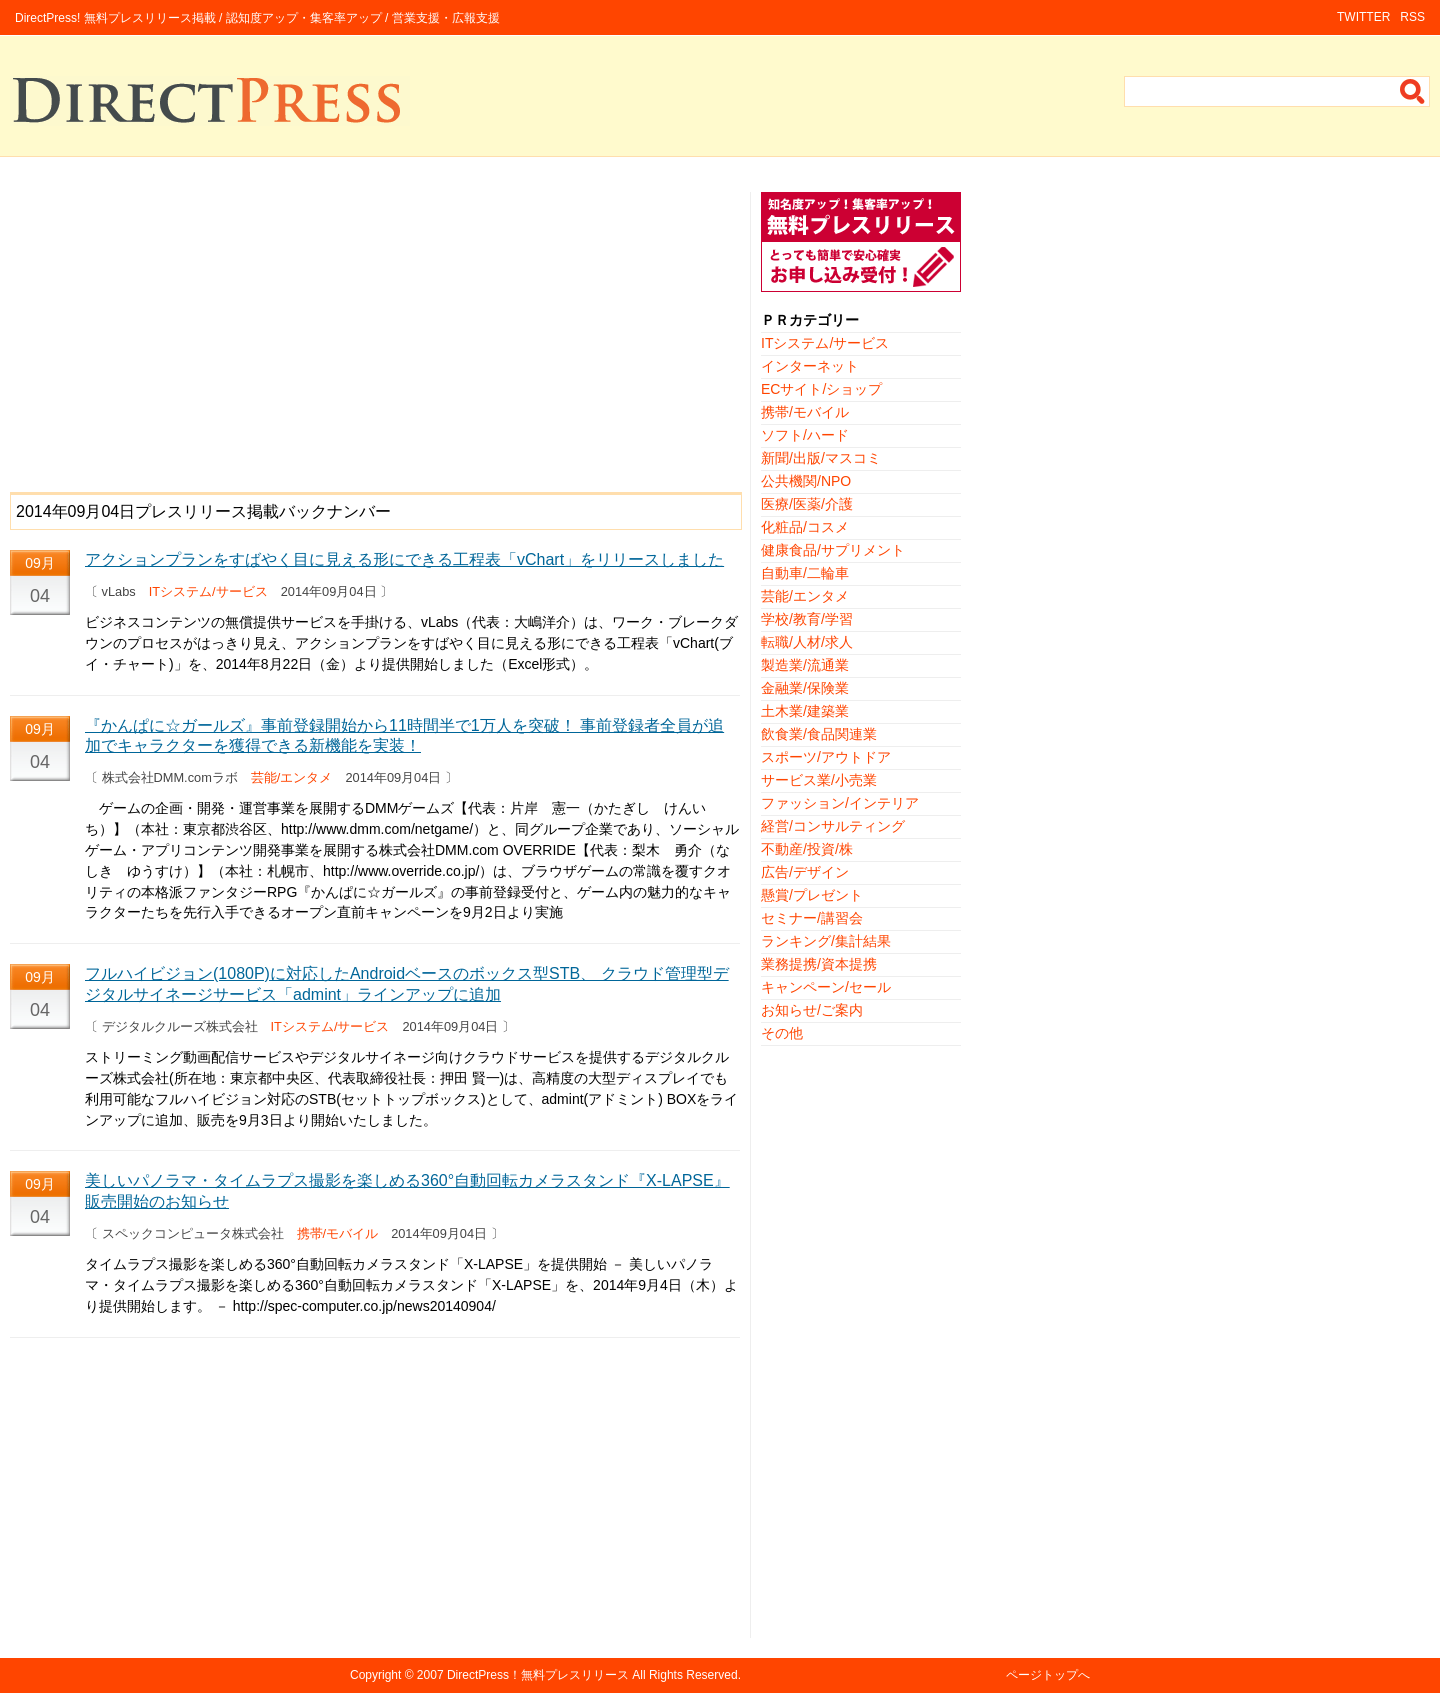  I want to click on ランキング/集計結果, so click(826, 941).